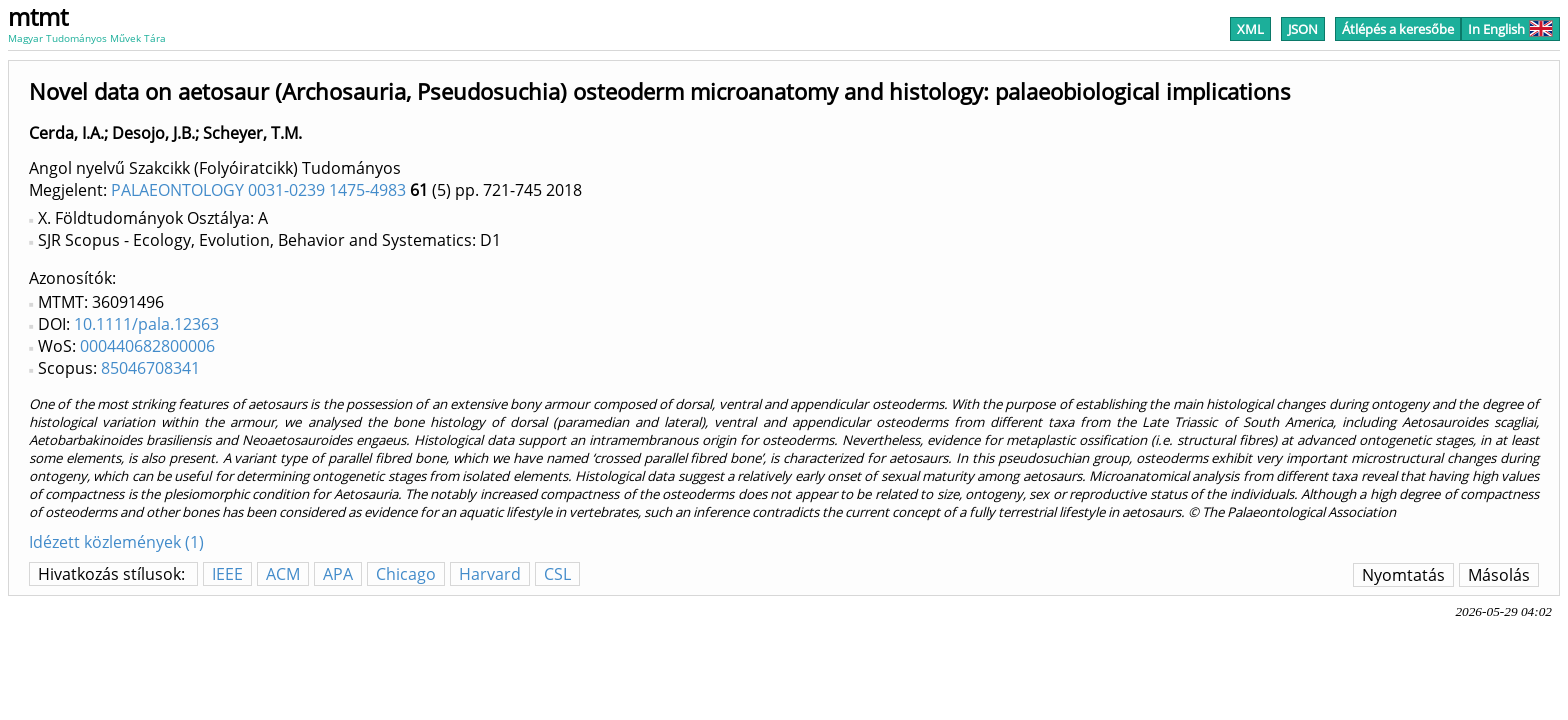 The image size is (1568, 720). Describe the element at coordinates (150, 368) in the screenshot. I see `85046708341` at that location.